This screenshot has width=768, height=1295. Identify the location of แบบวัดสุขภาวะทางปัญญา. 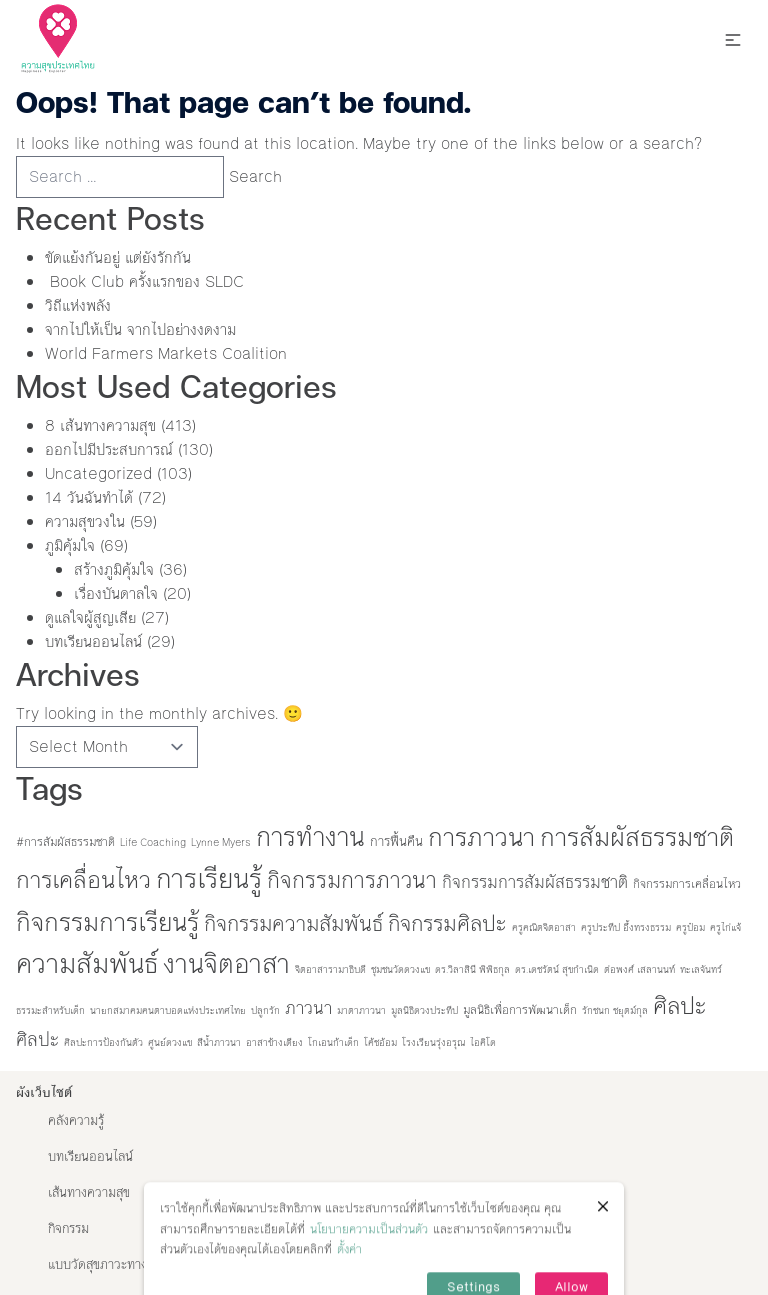
(115, 1265).